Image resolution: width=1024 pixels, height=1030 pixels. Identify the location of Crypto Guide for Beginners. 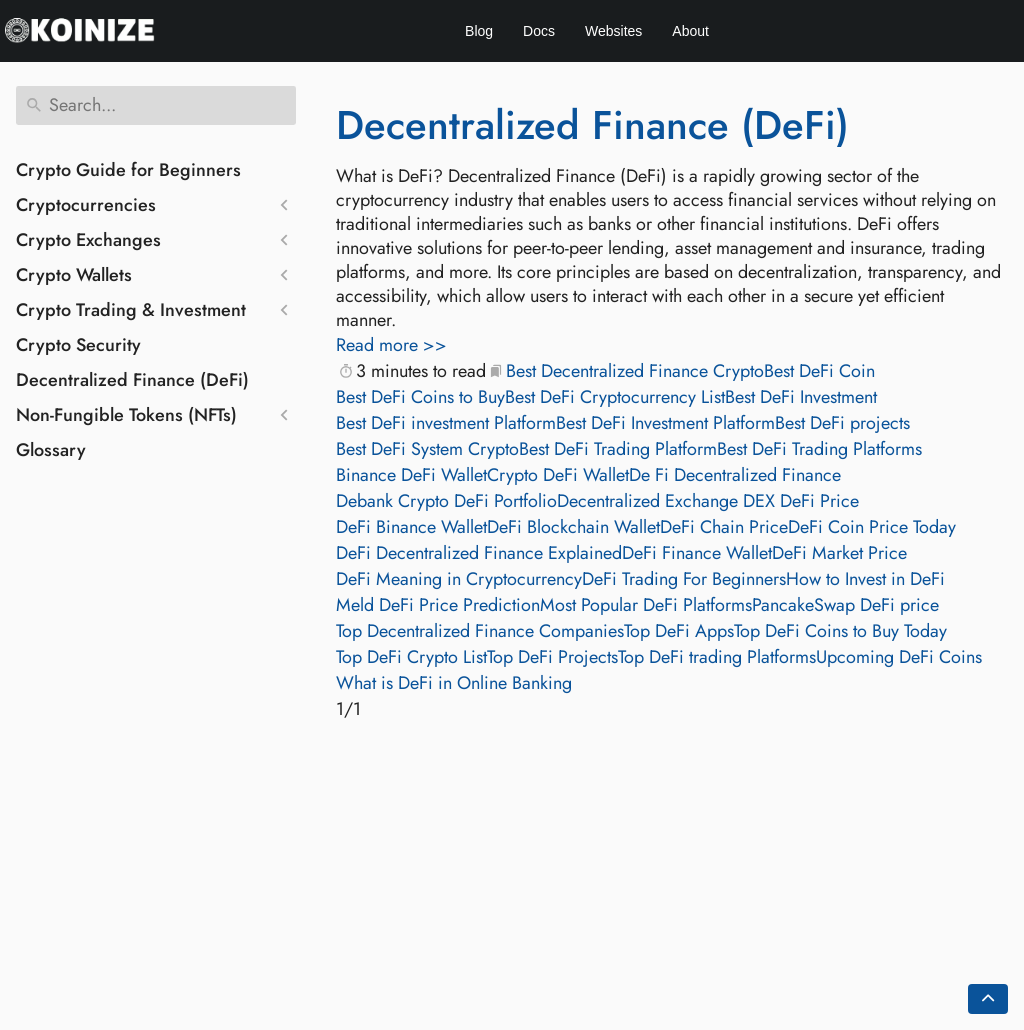
(128, 170).